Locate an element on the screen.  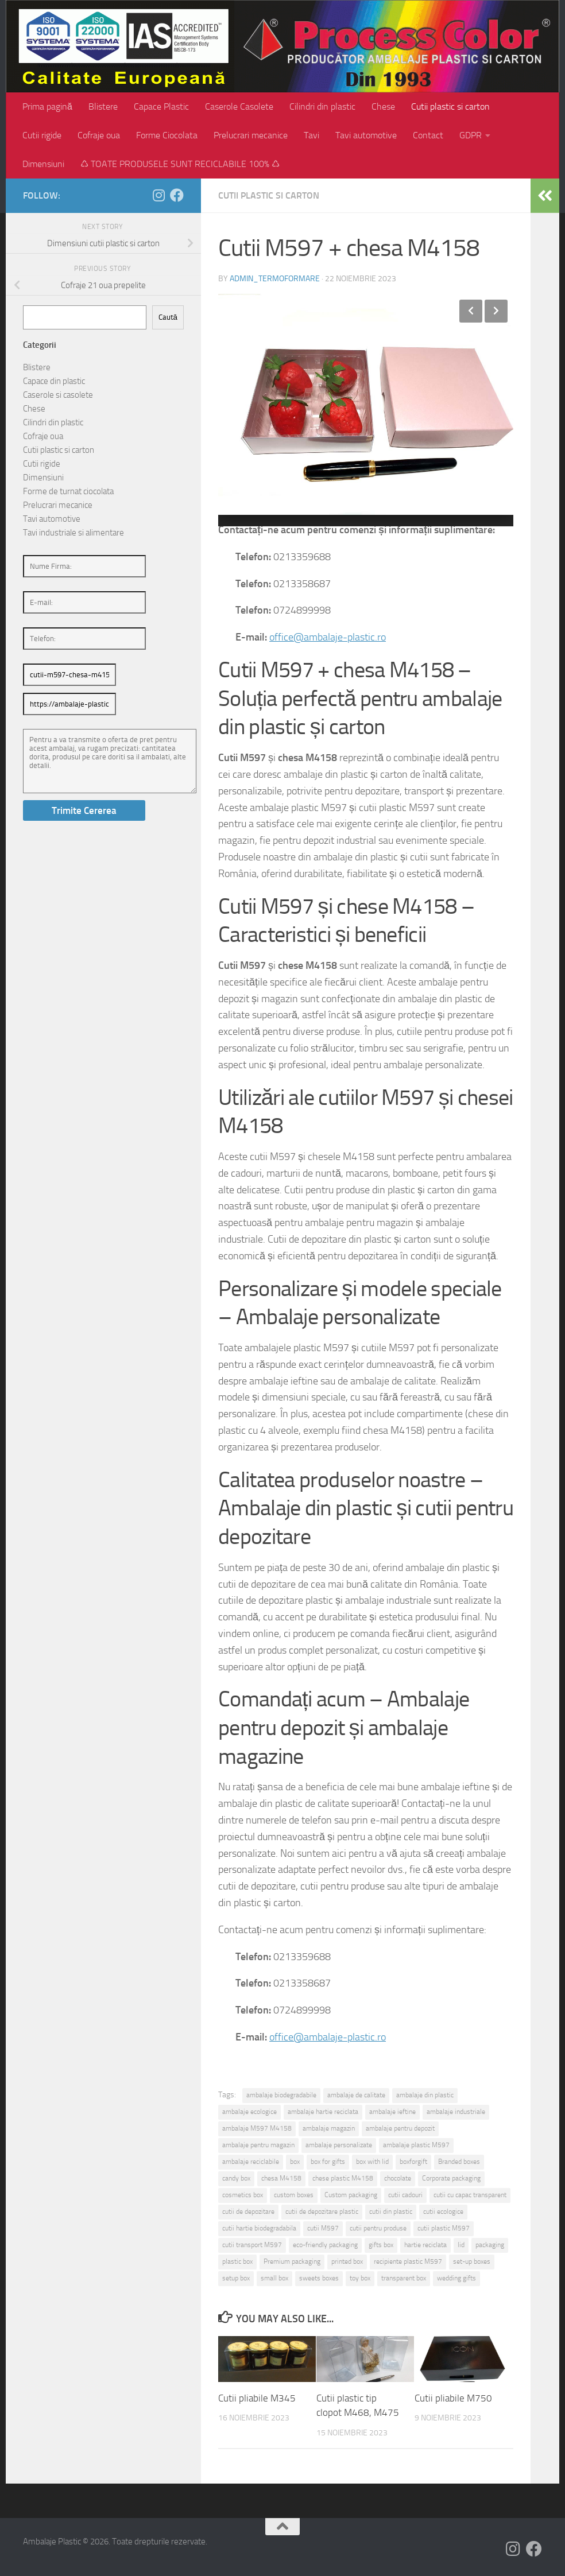
Branded boxes is located at coordinates (459, 2162).